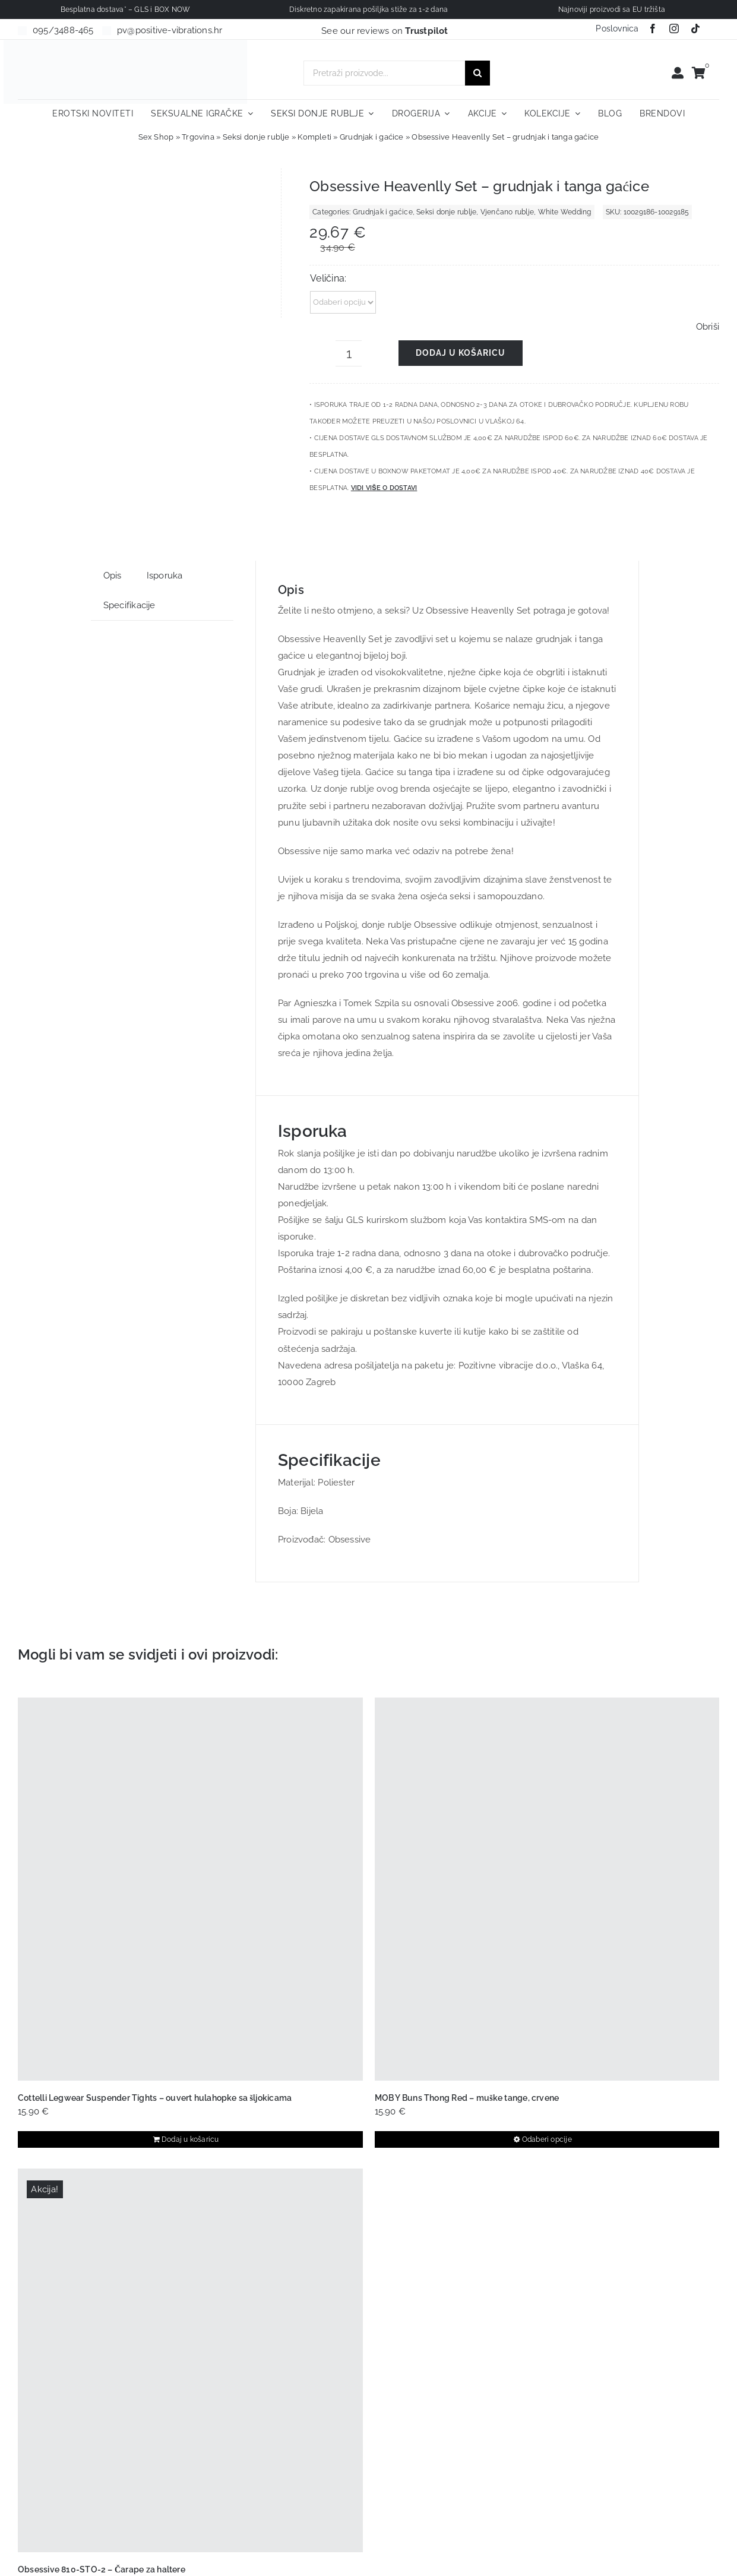 The width and height of the screenshot is (737, 2576). Describe the element at coordinates (384, 31) in the screenshot. I see `See our reviews on` at that location.